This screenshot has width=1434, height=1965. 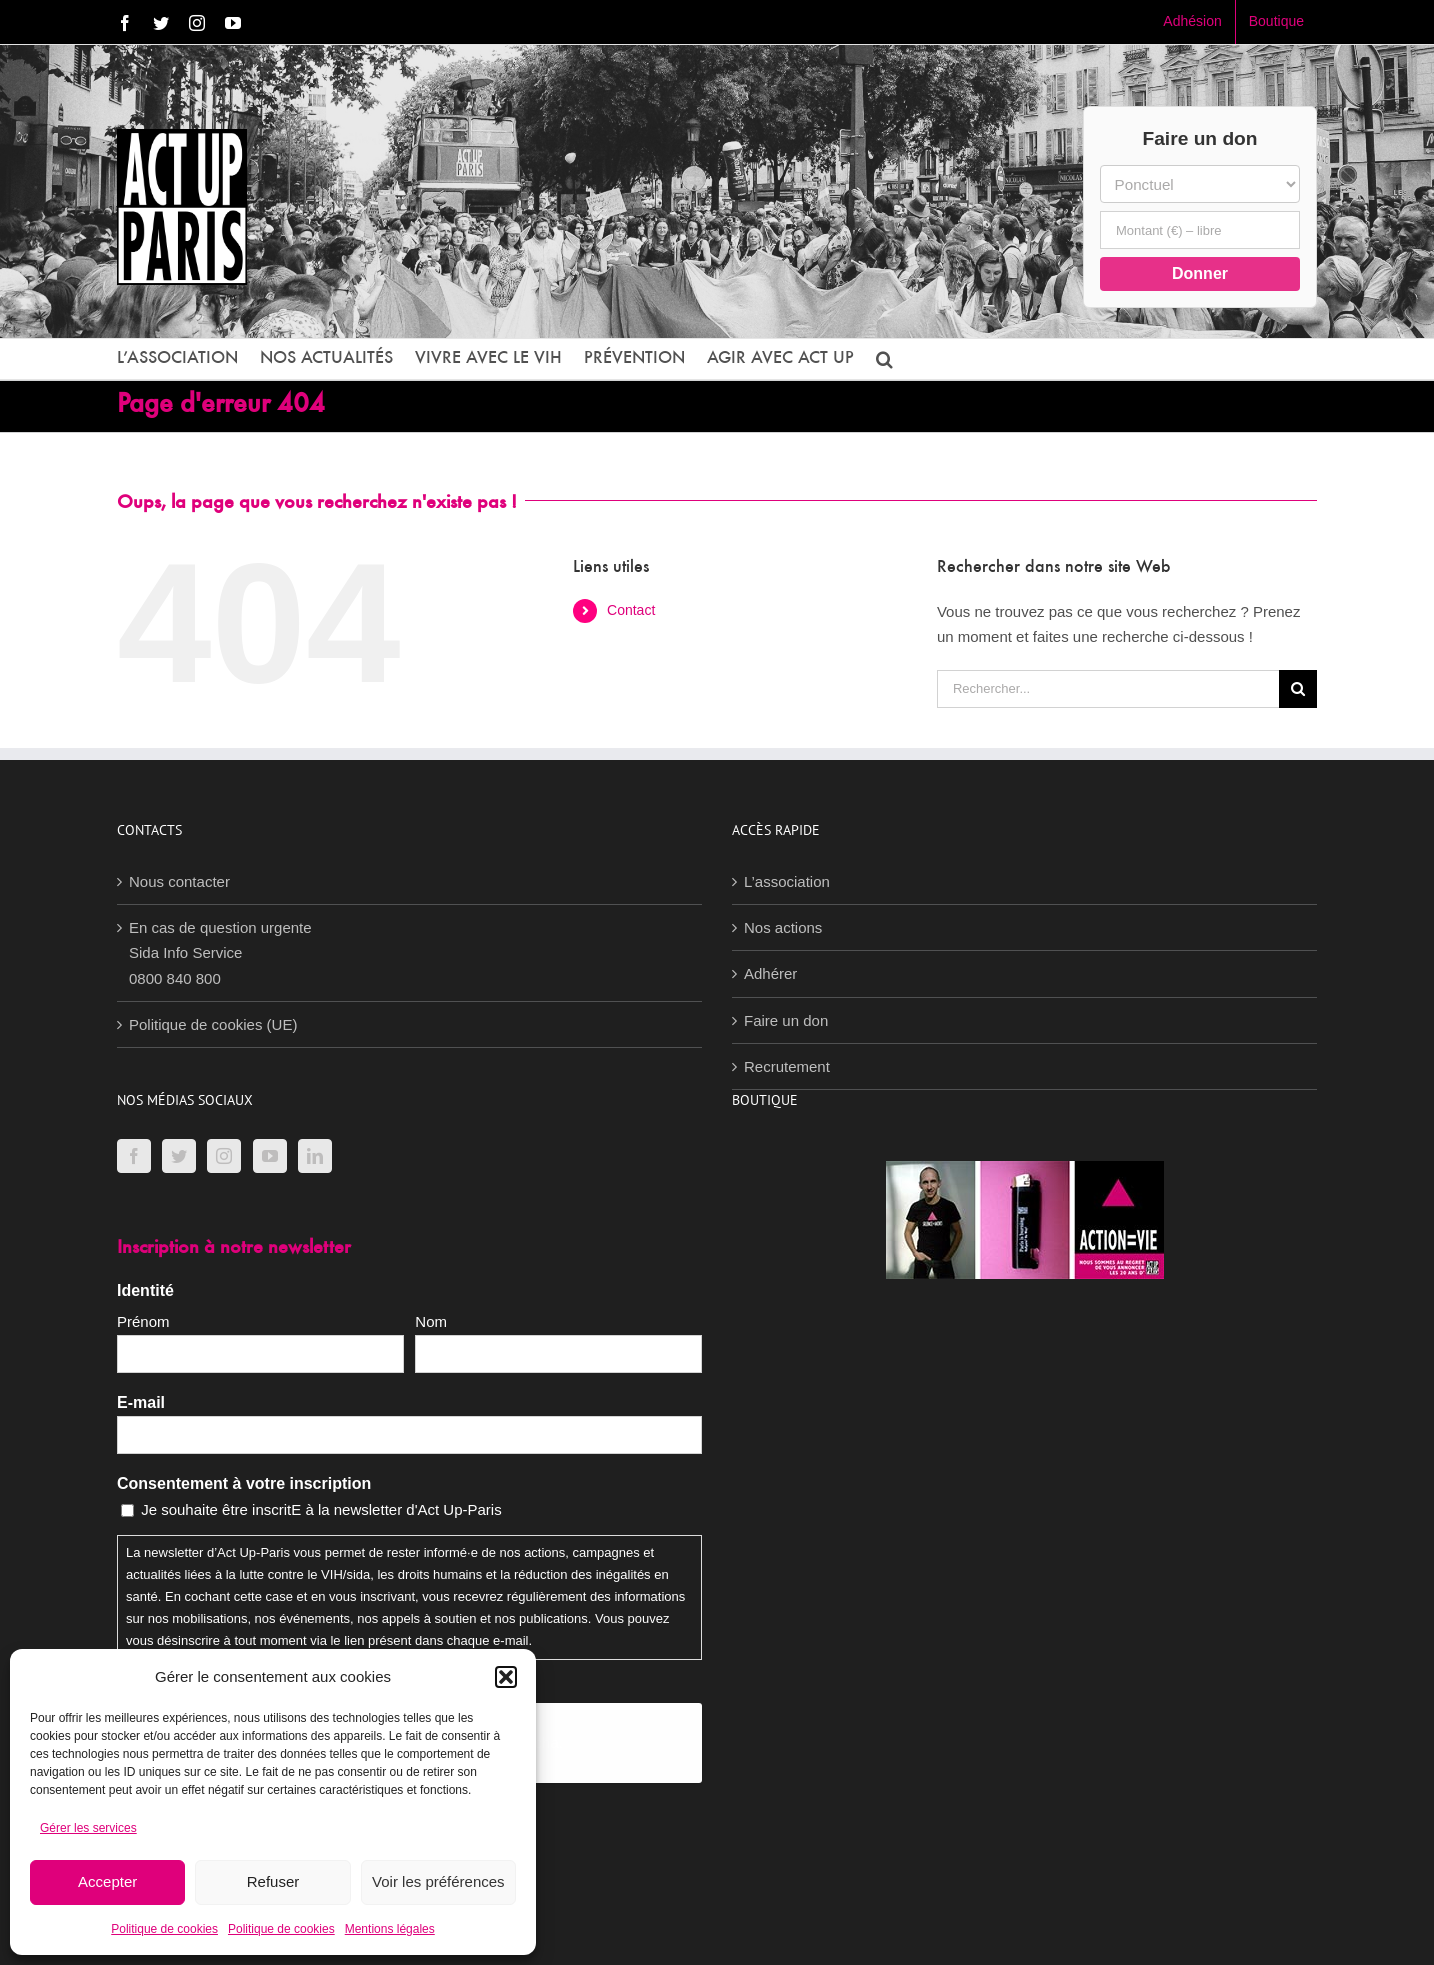 I want to click on Donner, so click(x=1200, y=273).